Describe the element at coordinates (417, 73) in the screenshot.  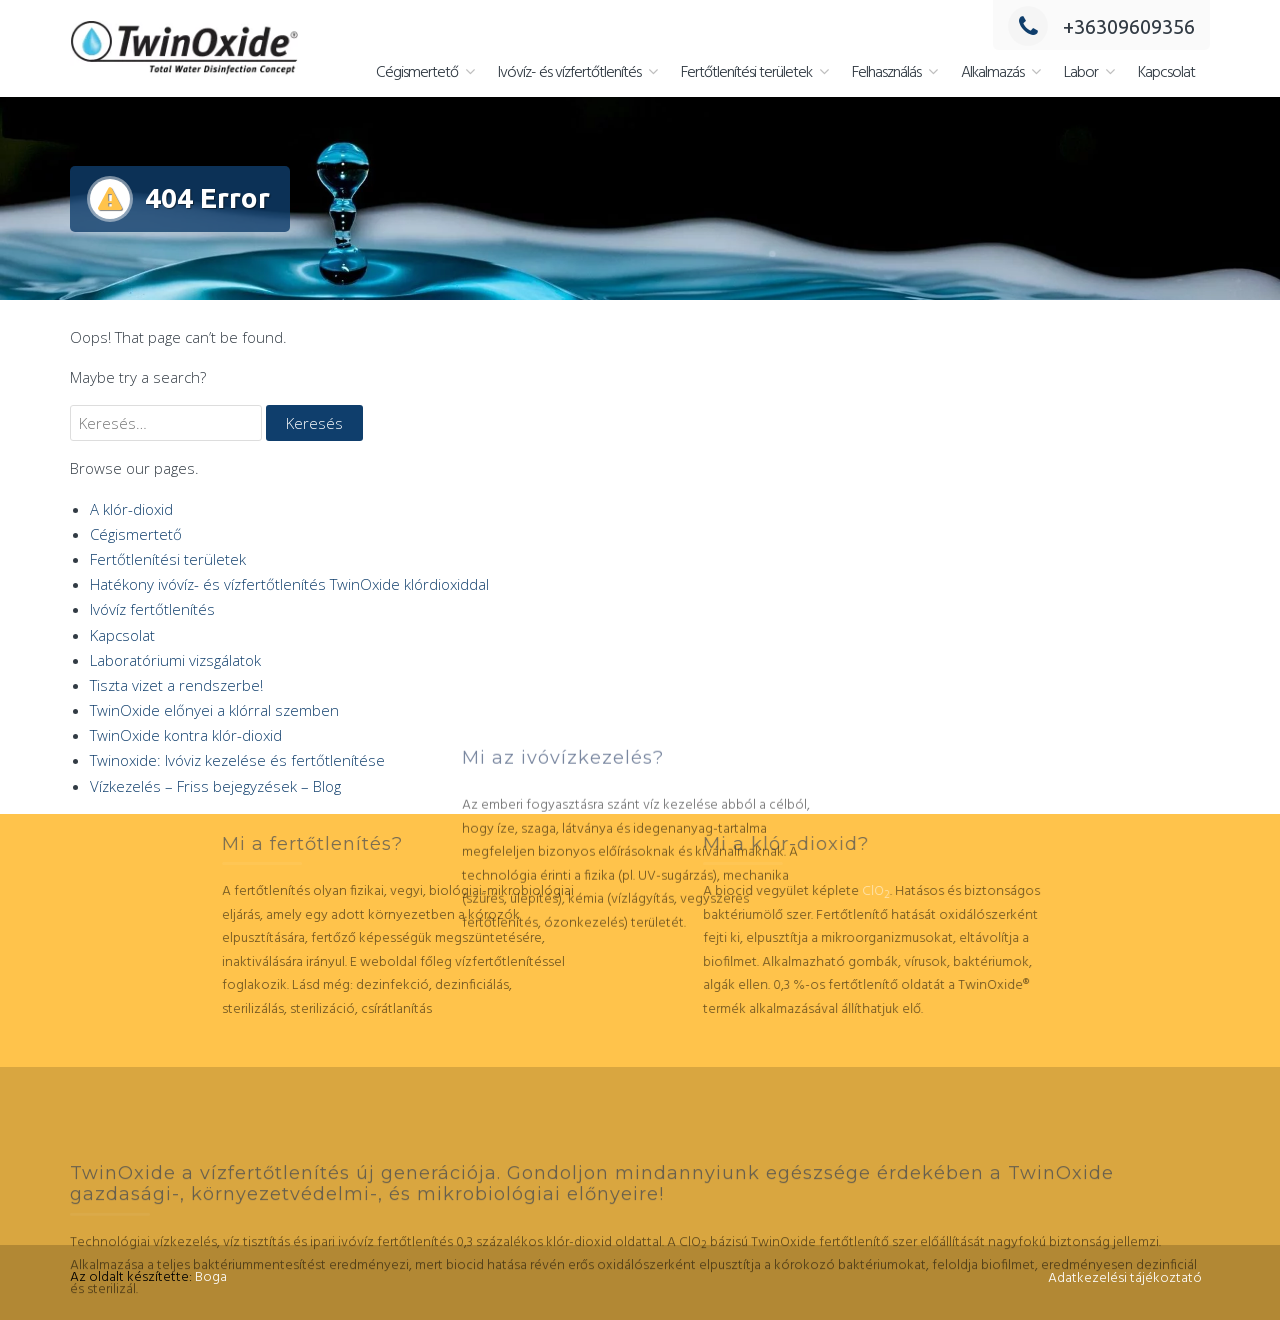
I see `Cégismertető` at that location.